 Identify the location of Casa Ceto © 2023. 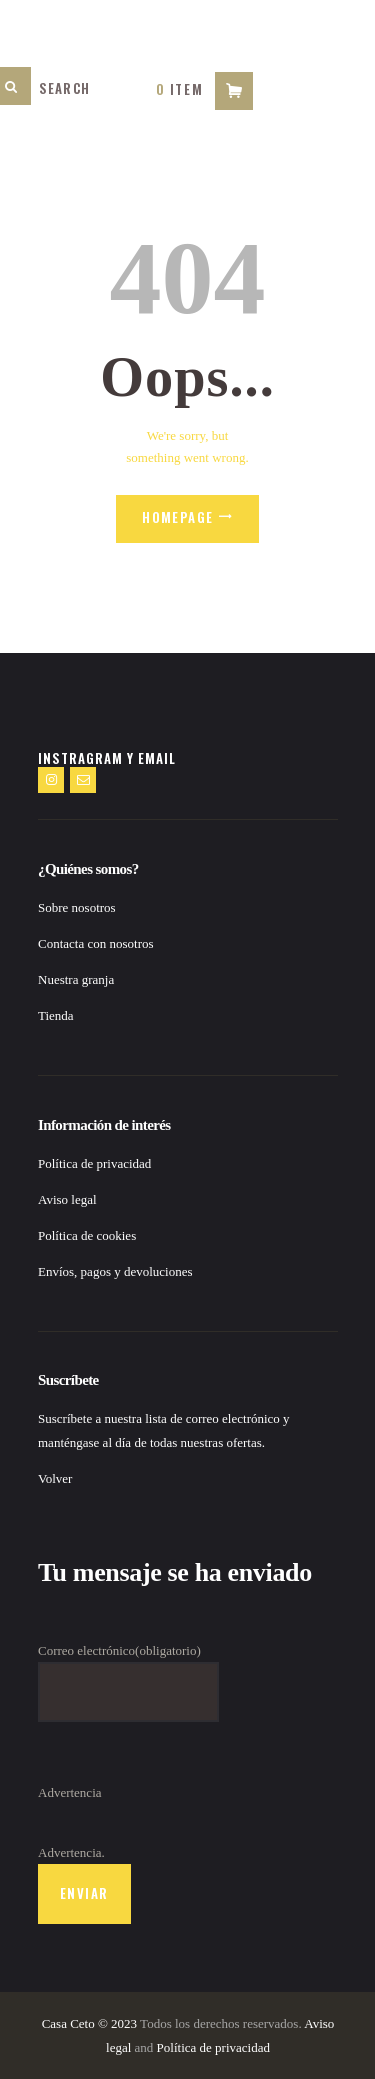
(89, 2023).